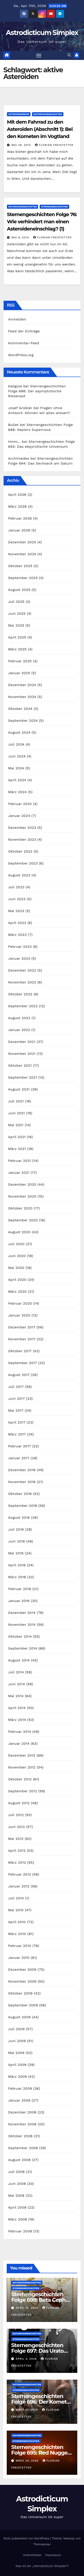  I want to click on Januar 2017, so click(18, 1458).